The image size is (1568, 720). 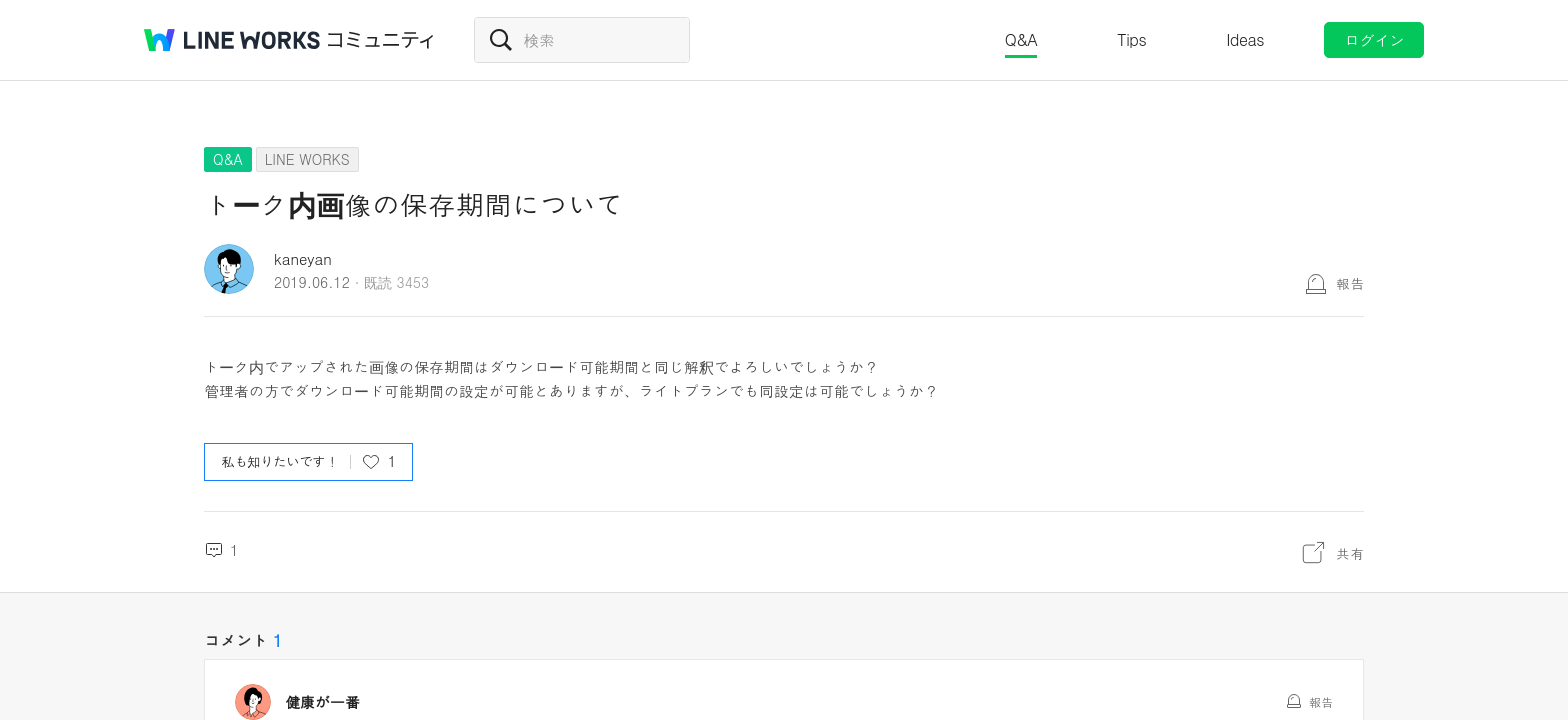 What do you see at coordinates (1021, 39) in the screenshot?
I see `Q&A` at bounding box center [1021, 39].